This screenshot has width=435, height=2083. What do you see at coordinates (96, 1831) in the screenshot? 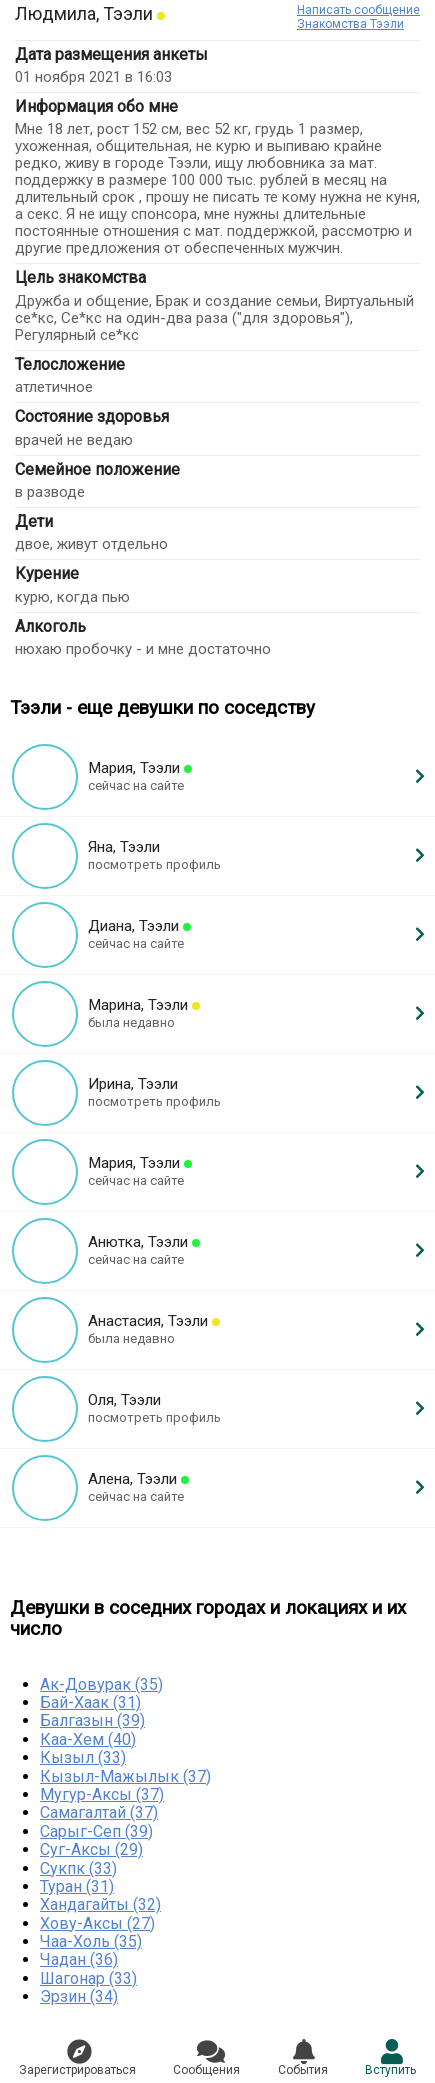
I see `Сарыг-Сеп (39)` at bounding box center [96, 1831].